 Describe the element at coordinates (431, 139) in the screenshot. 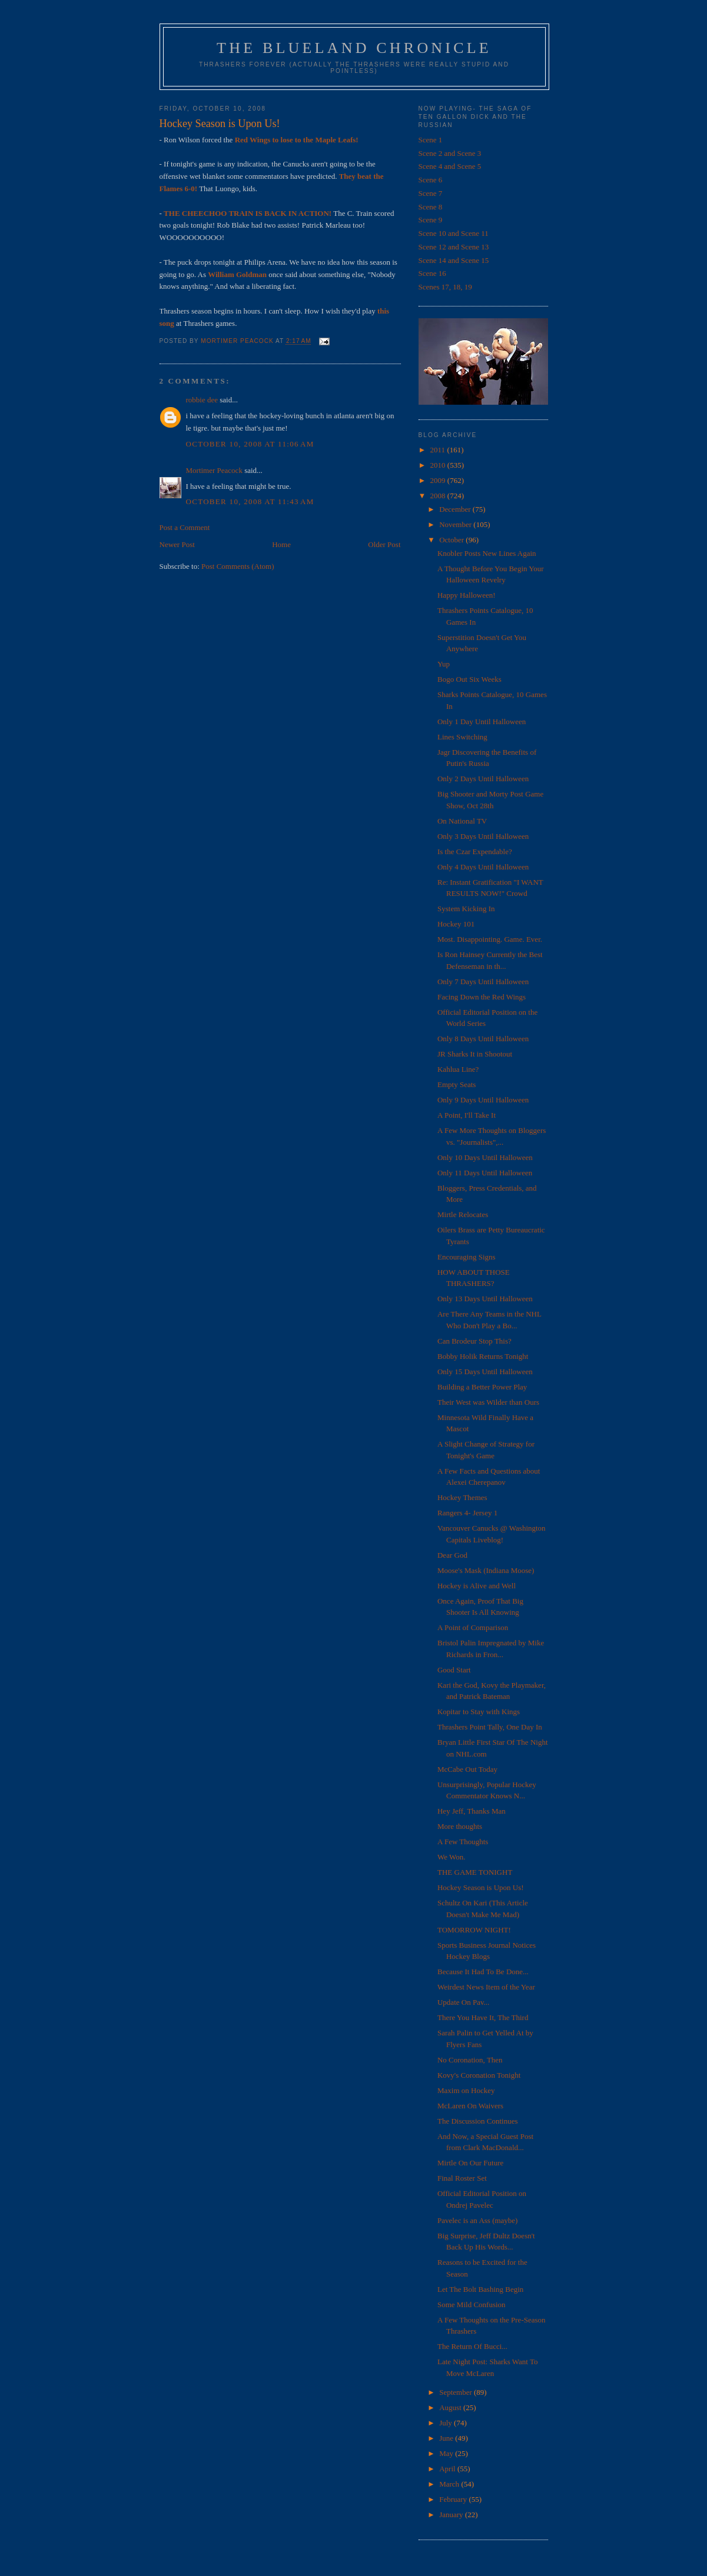

I see `Scene 1` at that location.